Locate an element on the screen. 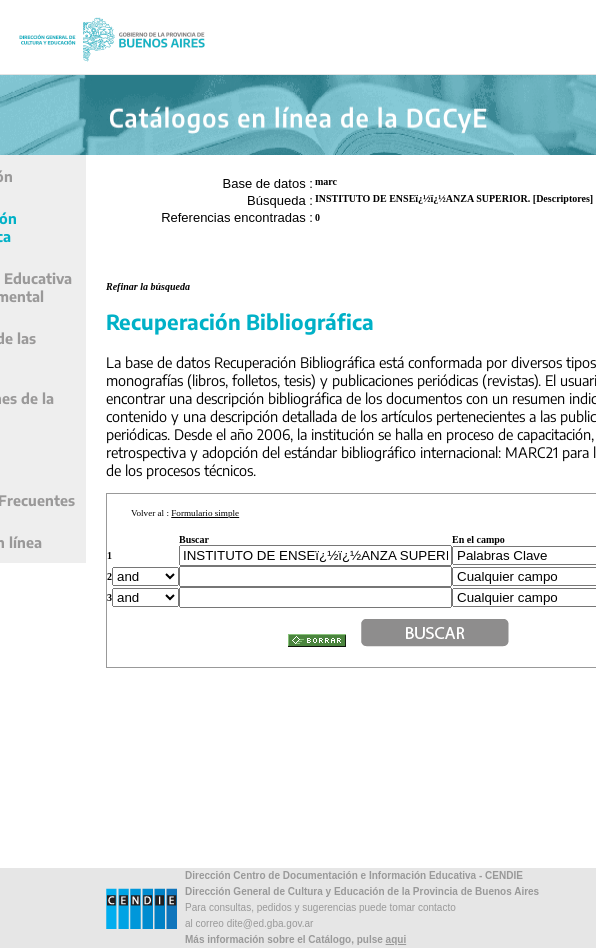 This screenshot has width=596, height=948. Formulario simple is located at coordinates (205, 513).